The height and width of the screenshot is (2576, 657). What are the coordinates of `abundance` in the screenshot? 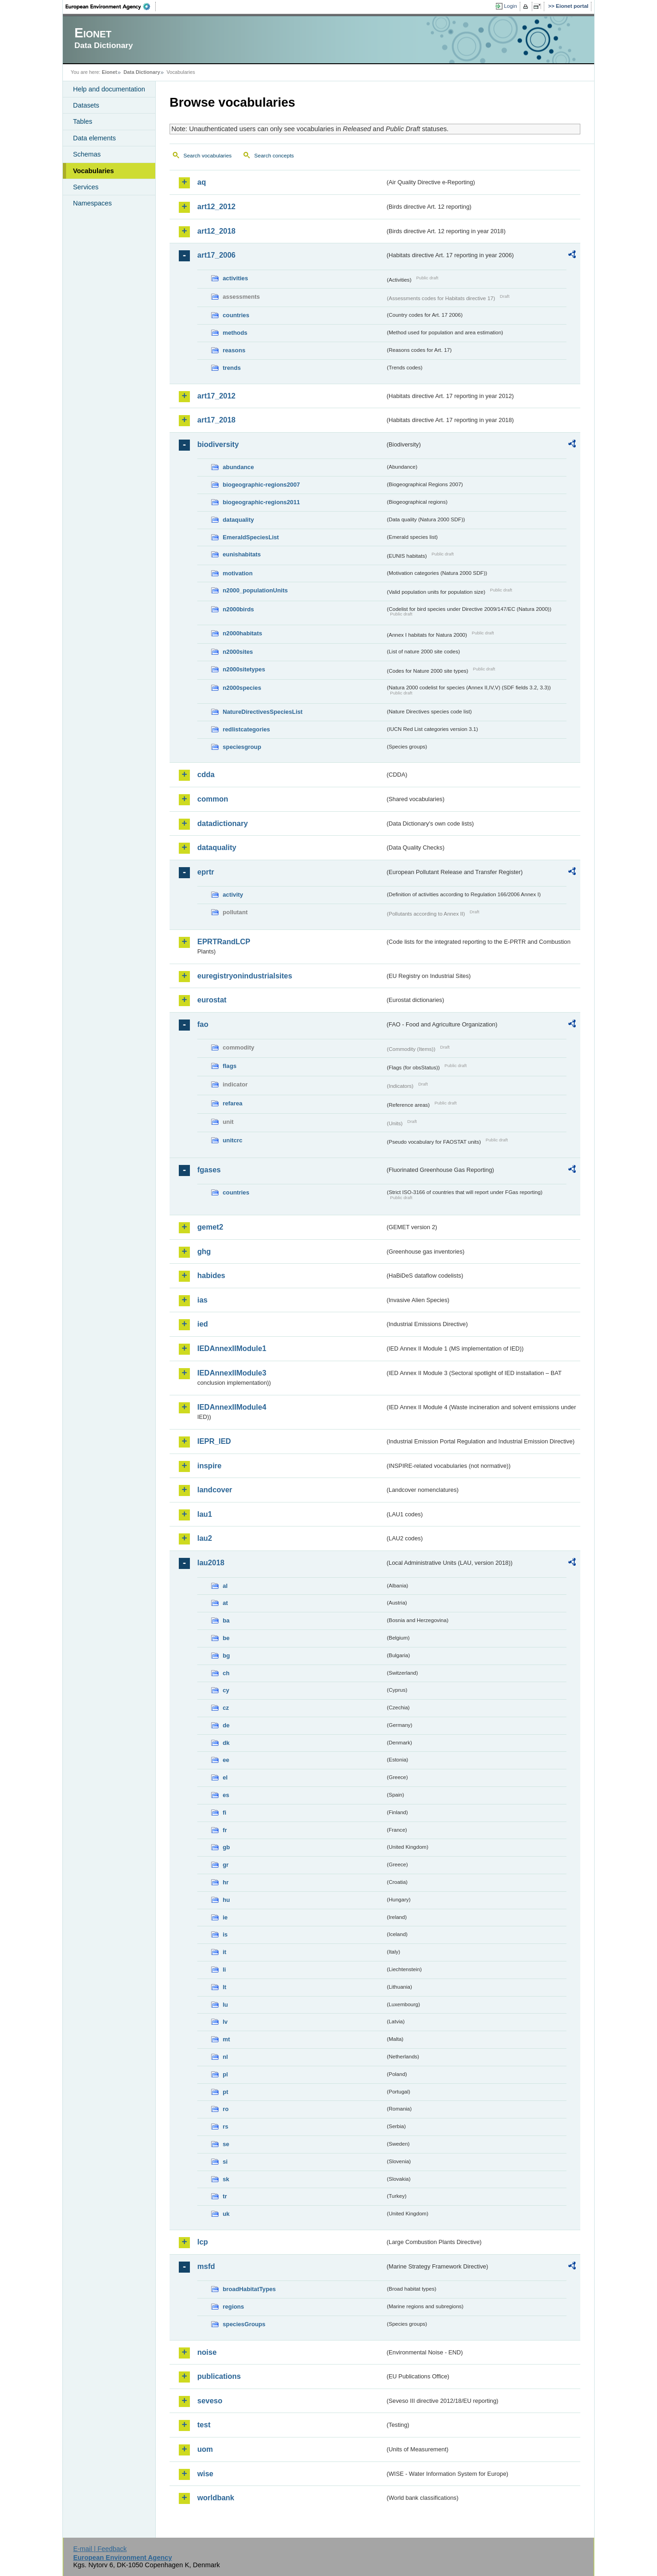 It's located at (238, 467).